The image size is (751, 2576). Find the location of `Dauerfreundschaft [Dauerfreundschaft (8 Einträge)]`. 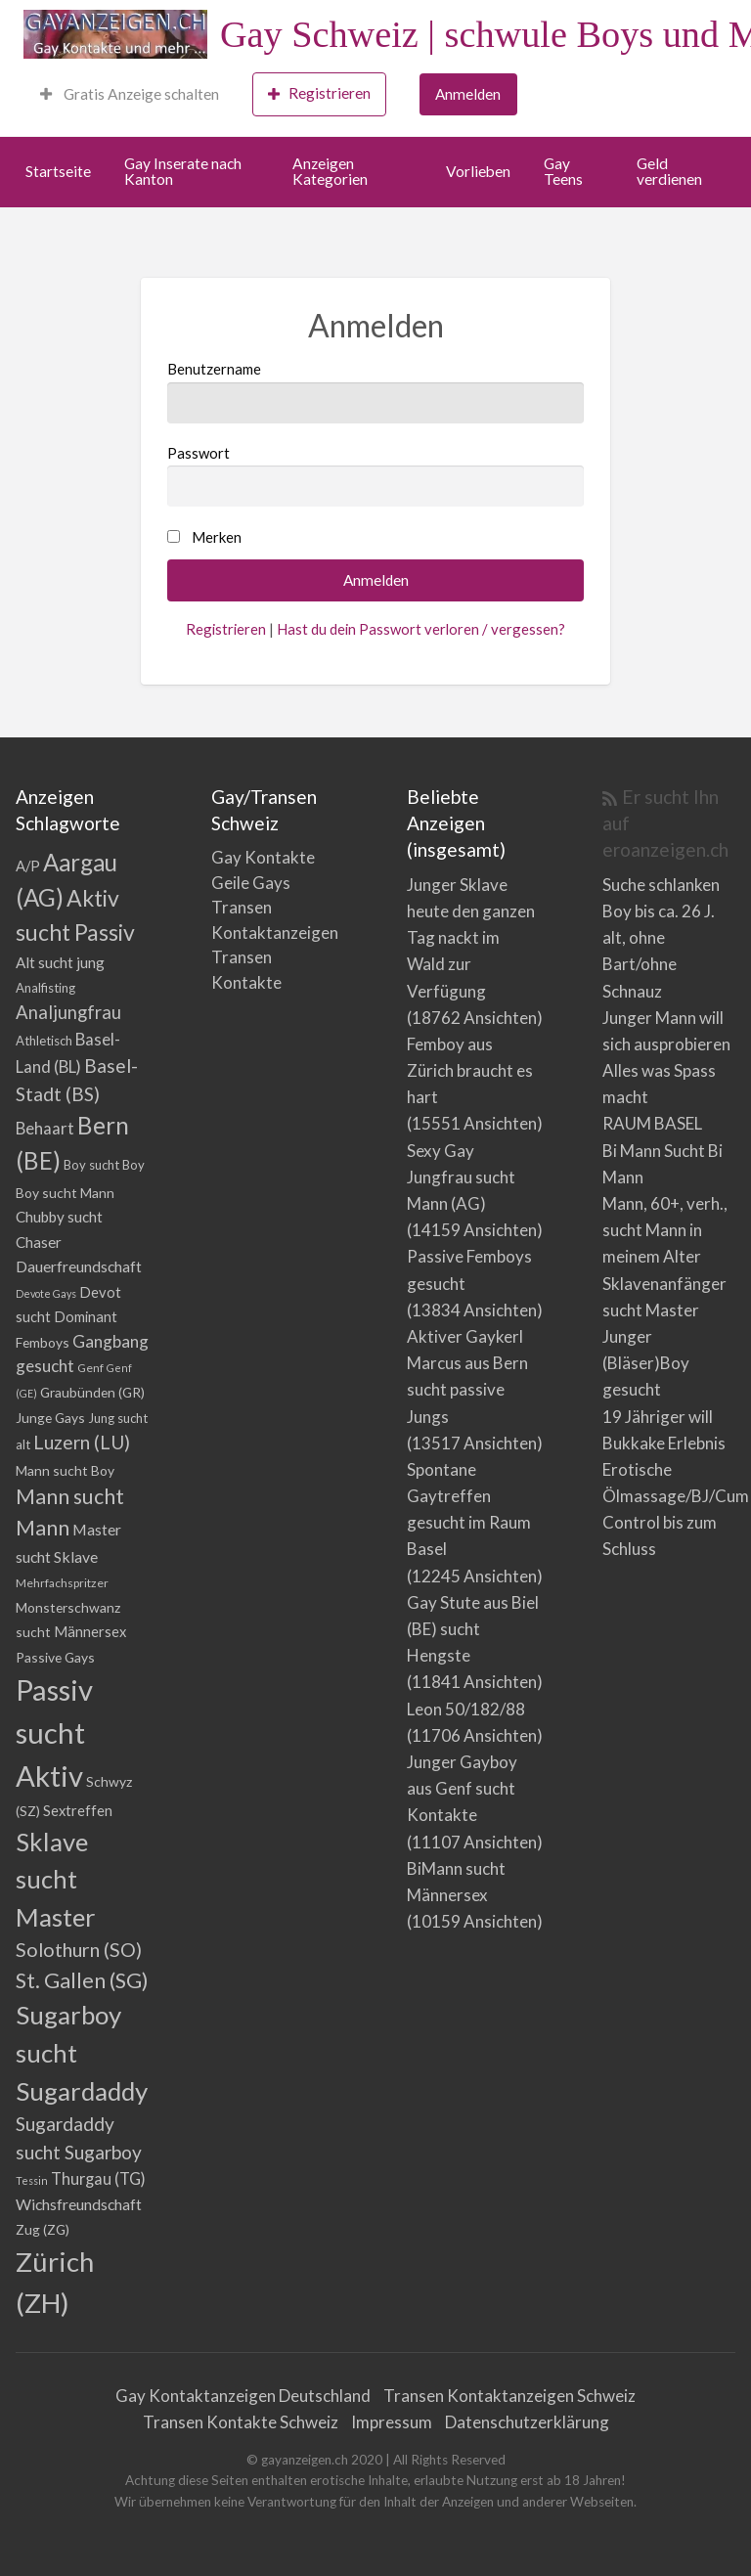

Dauerfreundschaft [Dauerfreundschaft (8 Einträge)] is located at coordinates (79, 1266).